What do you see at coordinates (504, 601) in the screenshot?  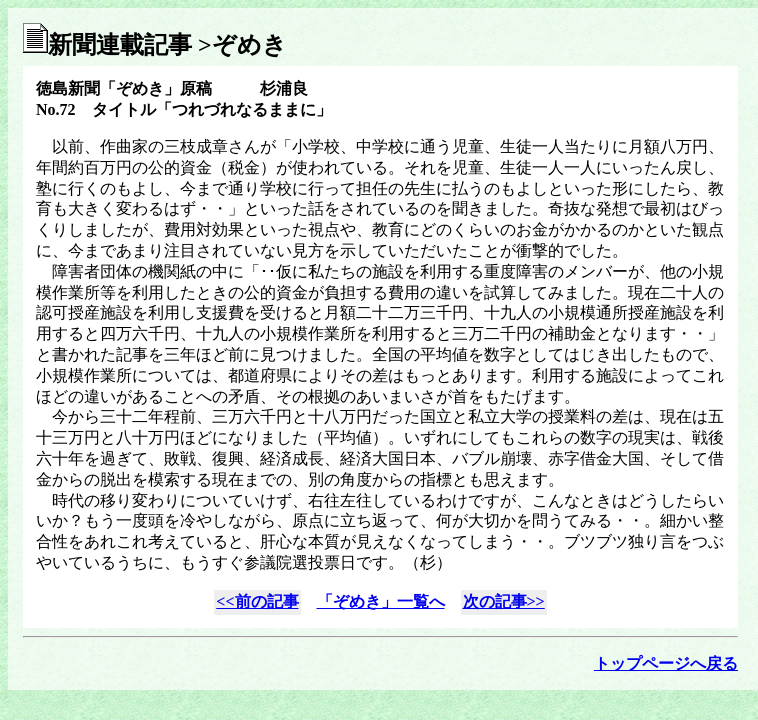 I see `次の記事>>` at bounding box center [504, 601].